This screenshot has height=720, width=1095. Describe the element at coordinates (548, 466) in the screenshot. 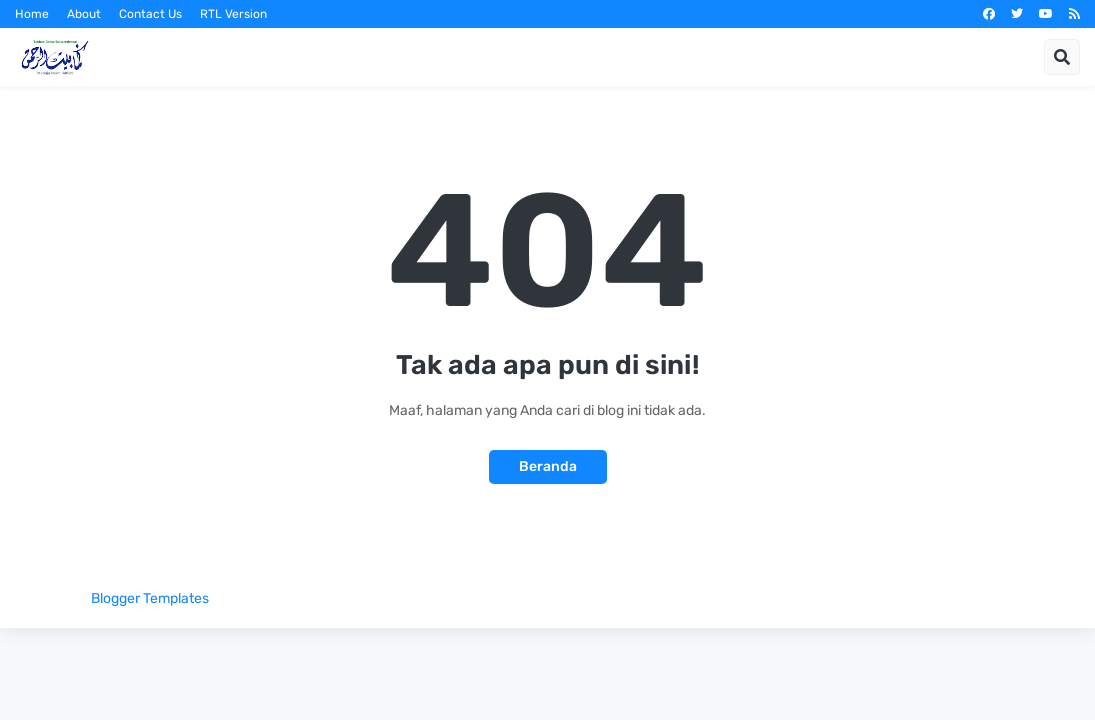

I see `Beranda` at that location.